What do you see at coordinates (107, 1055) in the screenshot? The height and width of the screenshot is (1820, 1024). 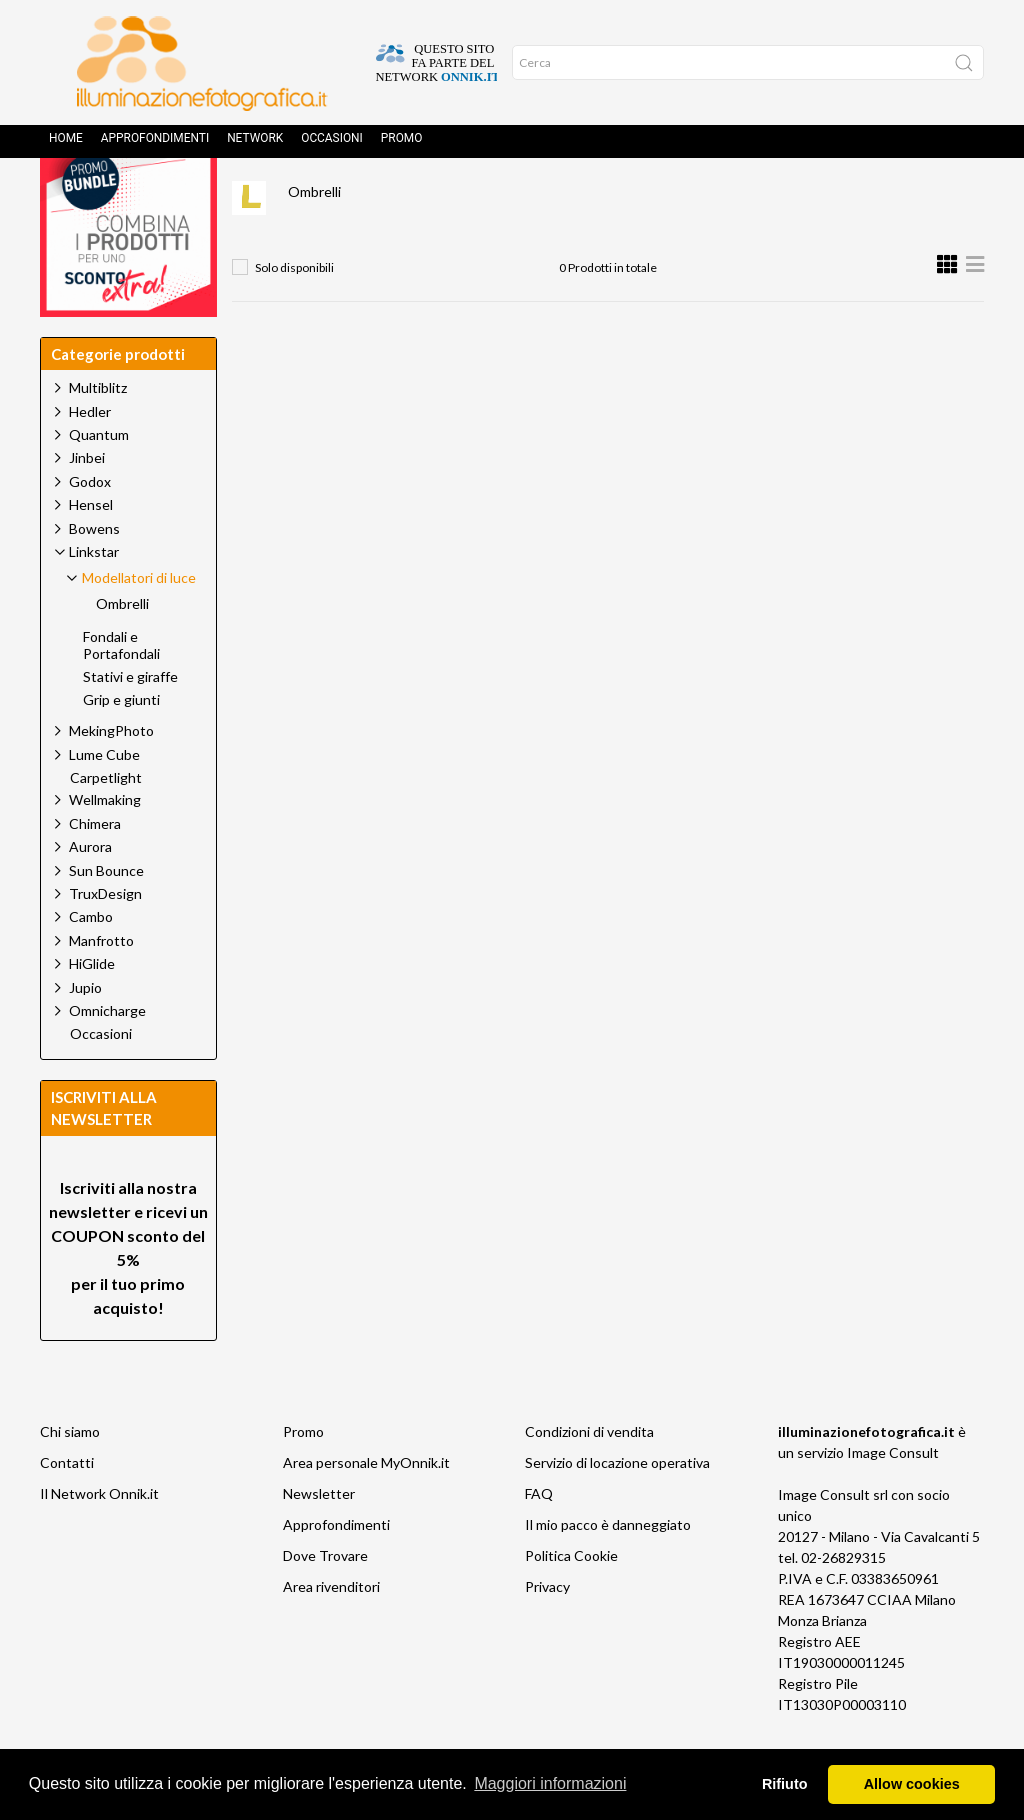 I see `Omnicharge` at bounding box center [107, 1055].